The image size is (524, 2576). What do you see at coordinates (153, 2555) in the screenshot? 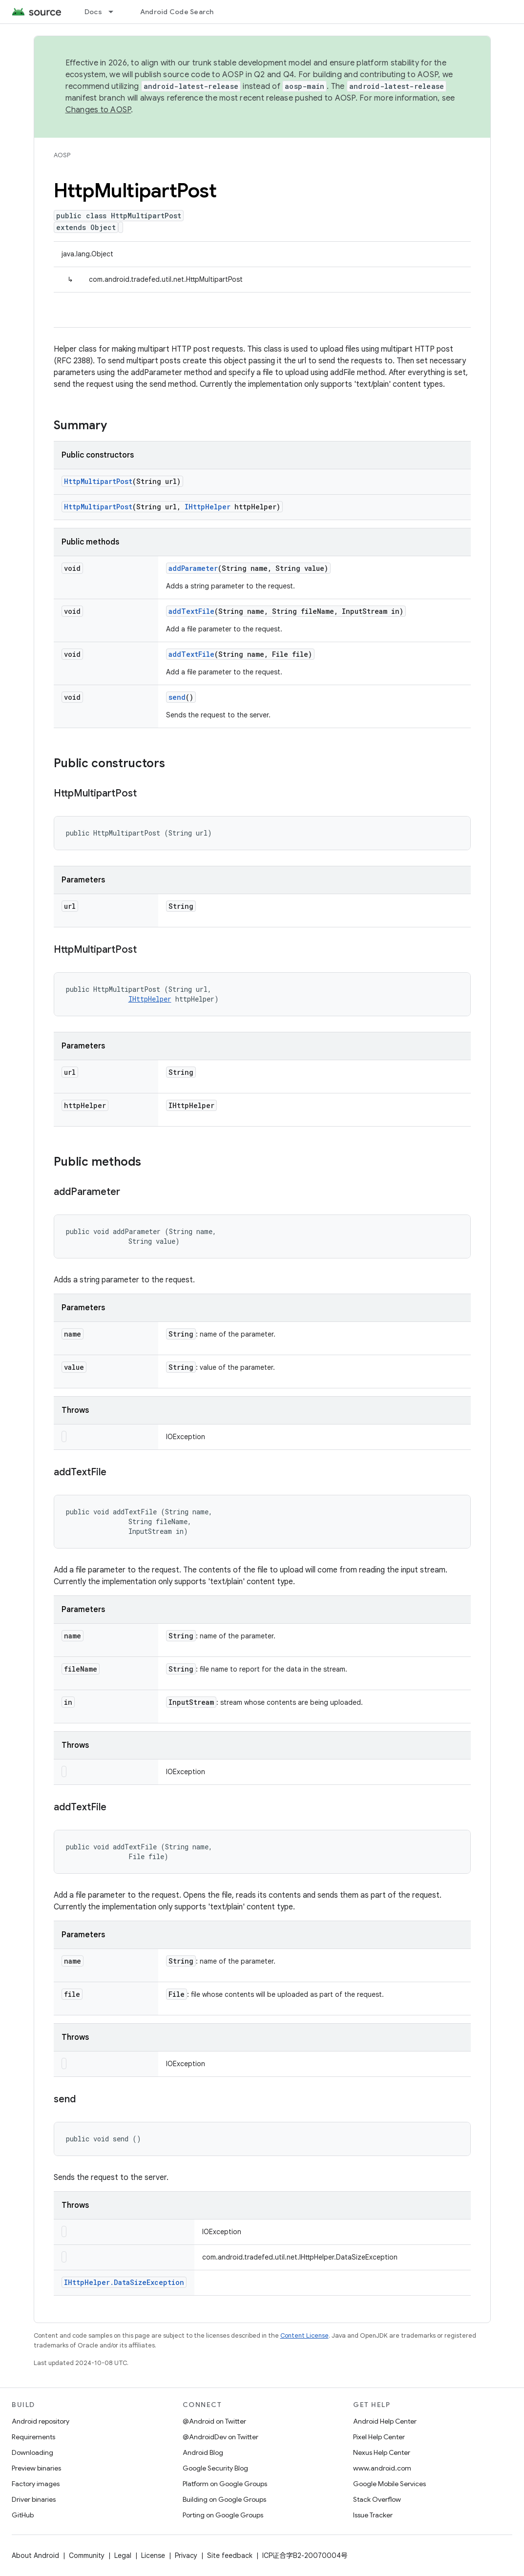
I see `License` at bounding box center [153, 2555].